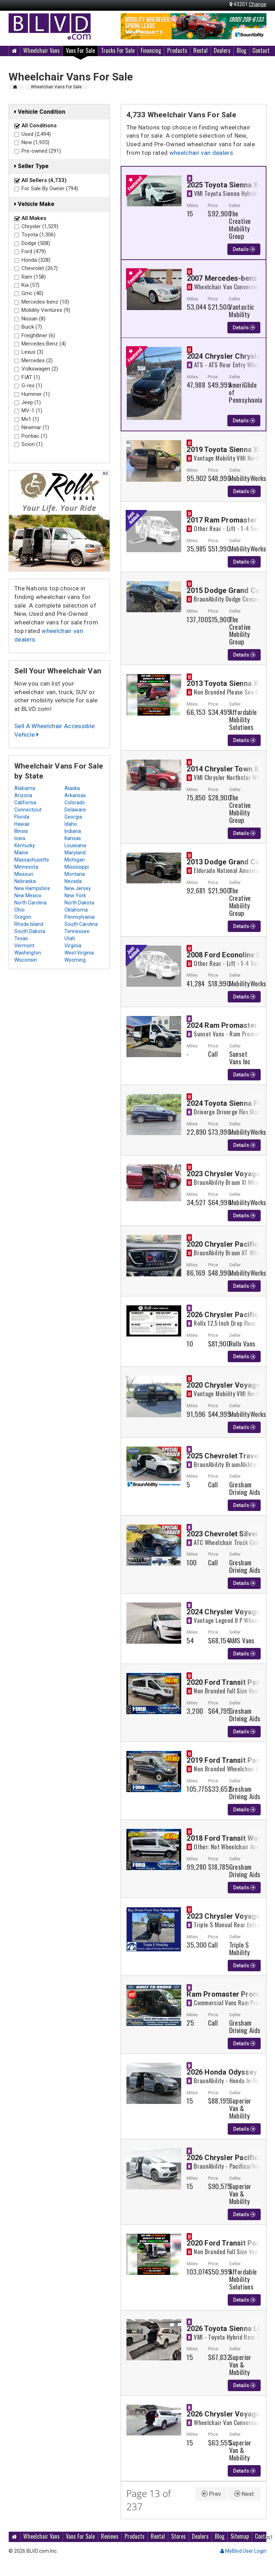 The image size is (275, 2576). Describe the element at coordinates (79, 953) in the screenshot. I see `West Virginia` at that location.